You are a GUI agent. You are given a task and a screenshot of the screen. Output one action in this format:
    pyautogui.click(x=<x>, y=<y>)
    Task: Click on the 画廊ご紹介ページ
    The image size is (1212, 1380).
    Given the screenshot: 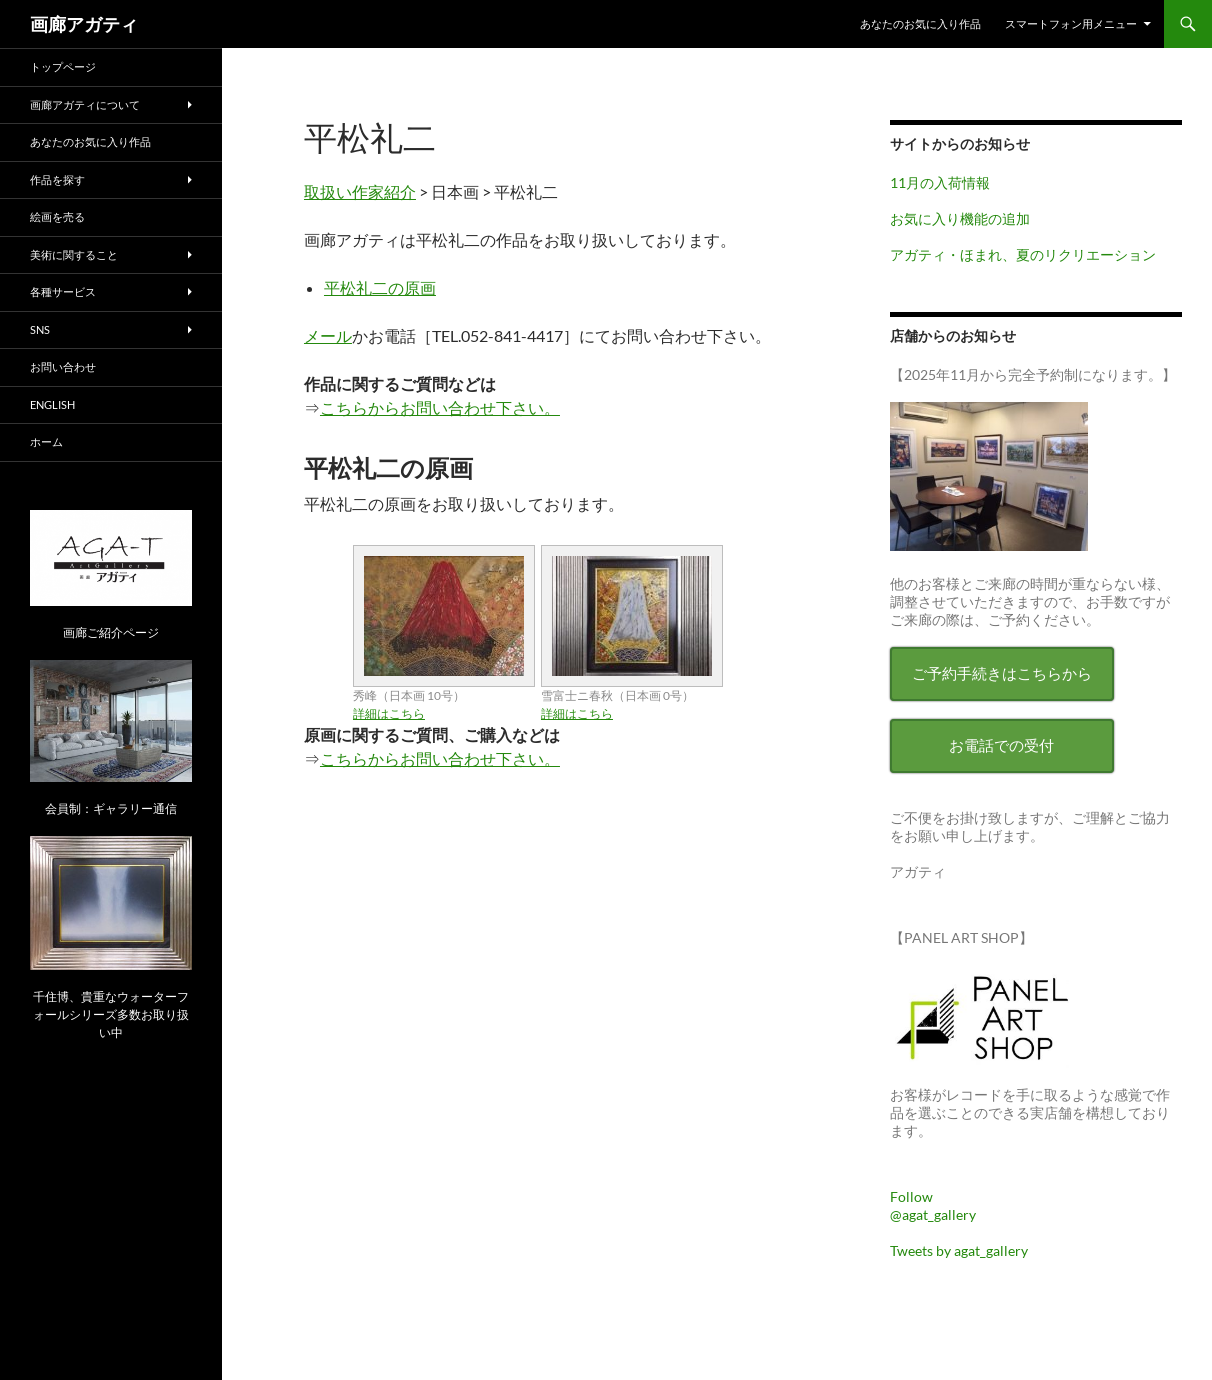 What is the action you would take?
    pyautogui.click(x=111, y=632)
    